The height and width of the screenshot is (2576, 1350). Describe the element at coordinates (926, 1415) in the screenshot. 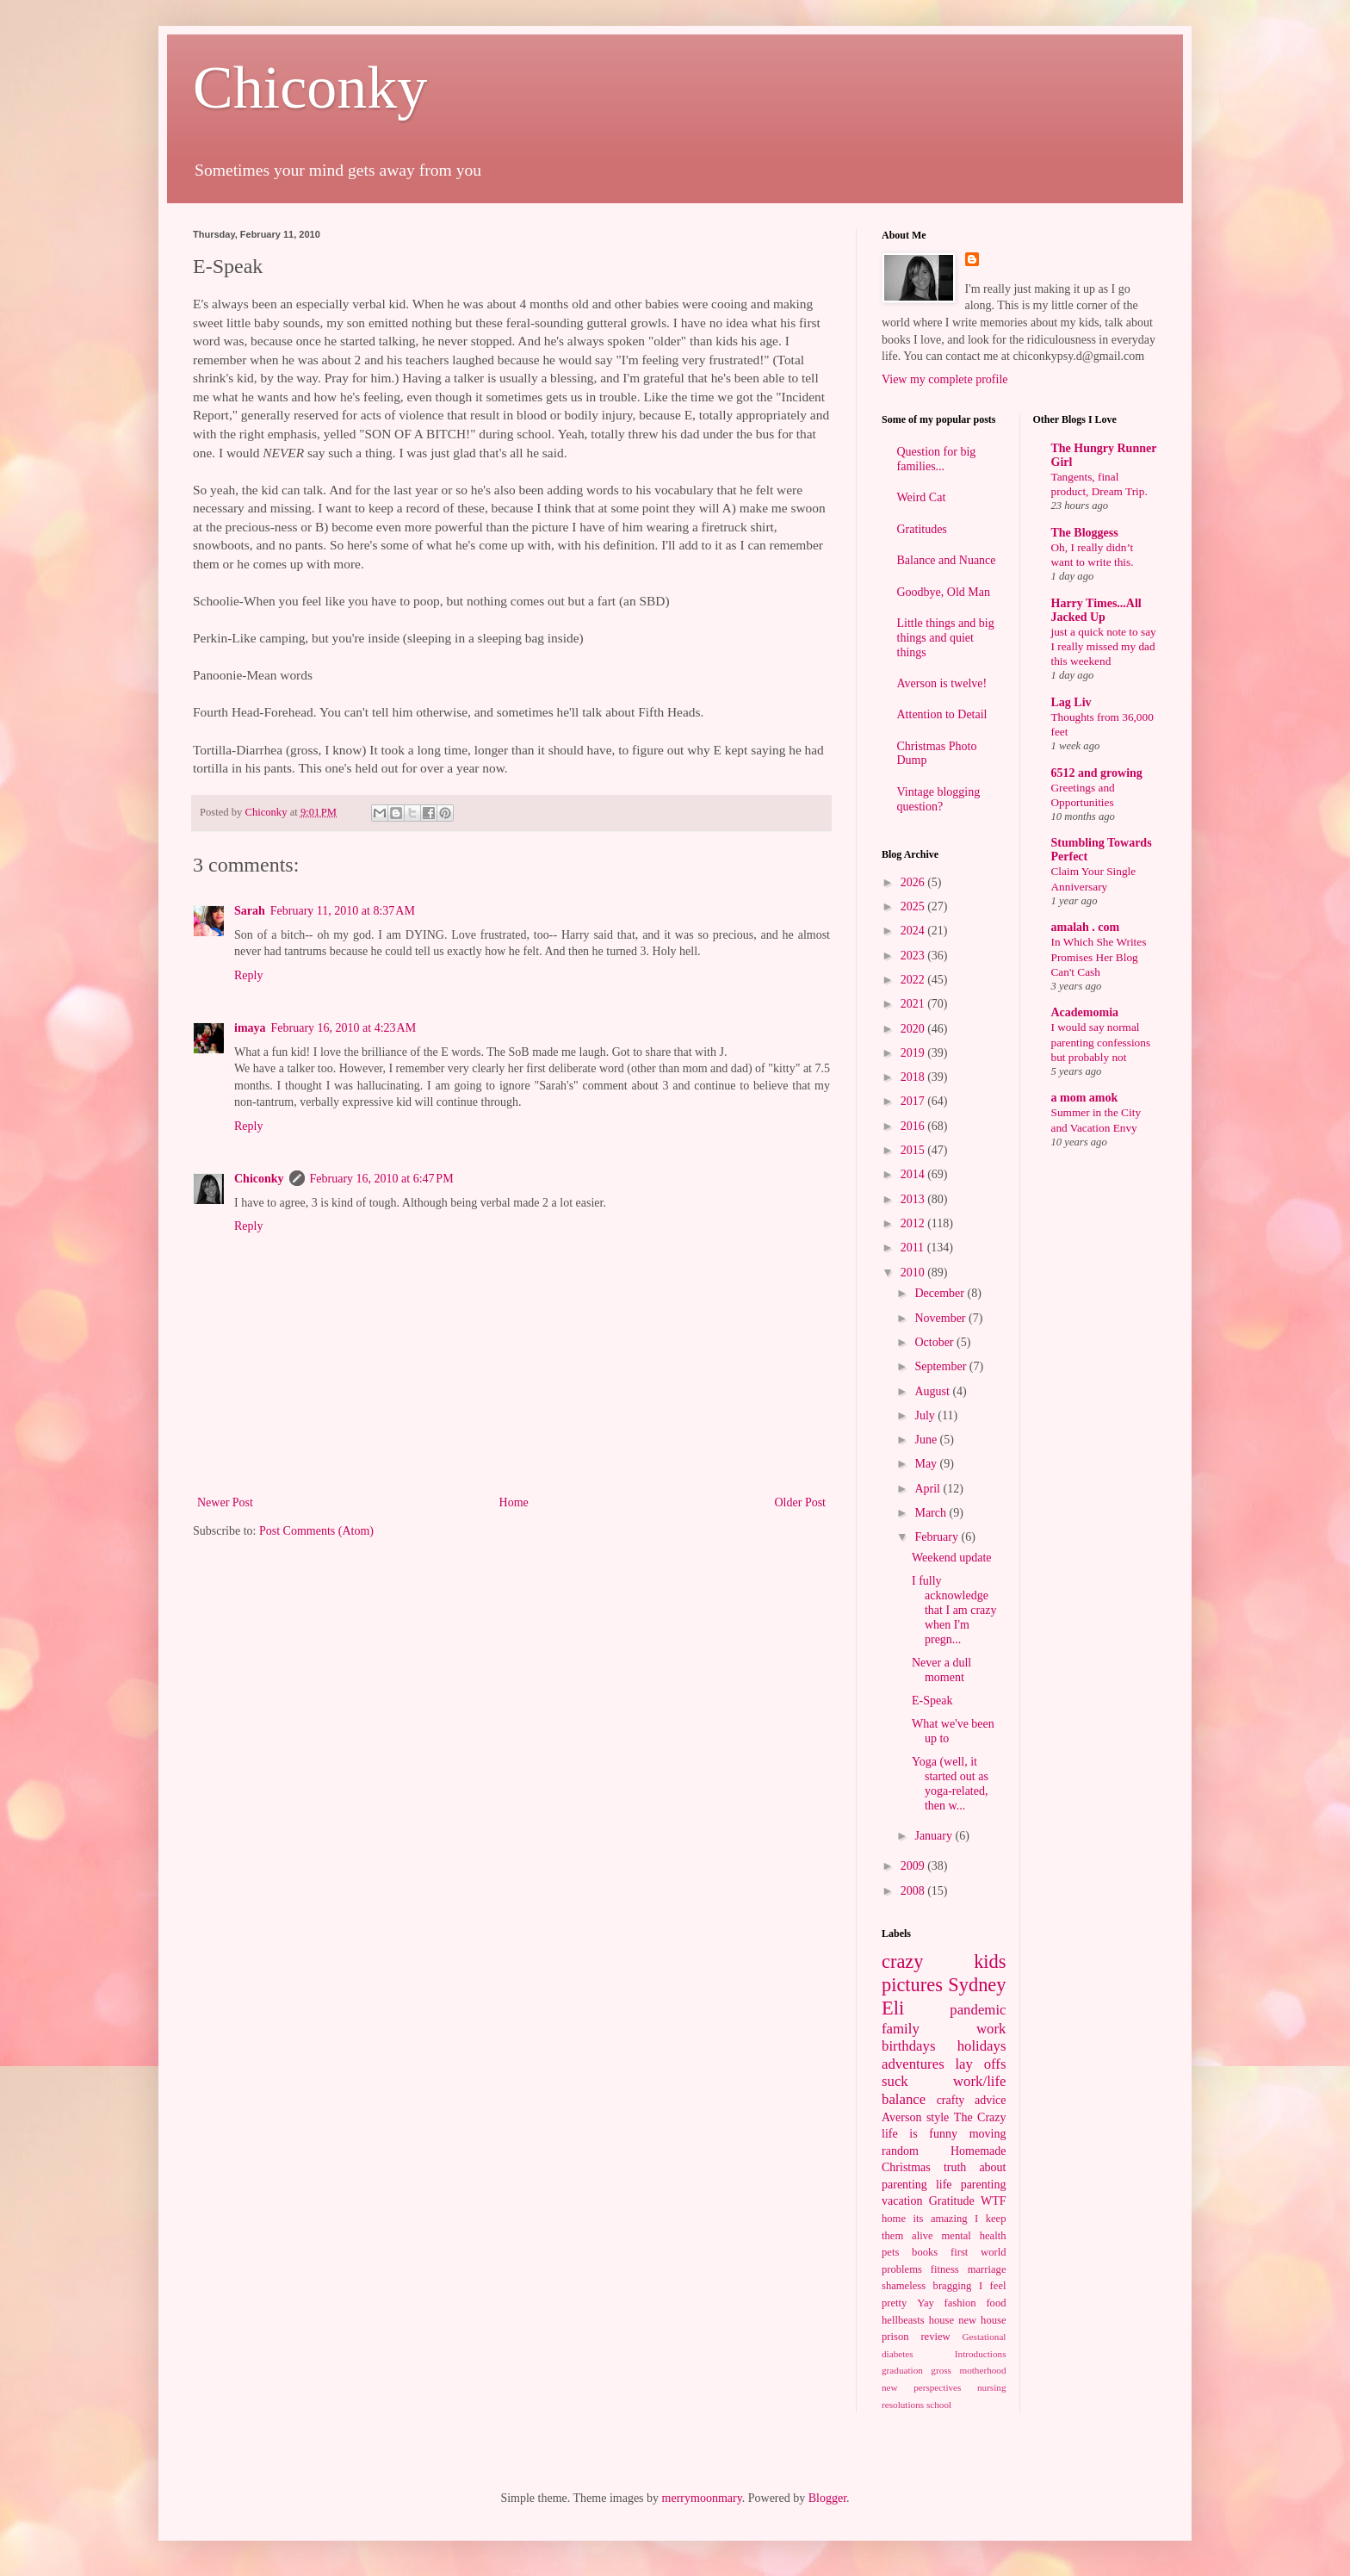

I see `July` at that location.